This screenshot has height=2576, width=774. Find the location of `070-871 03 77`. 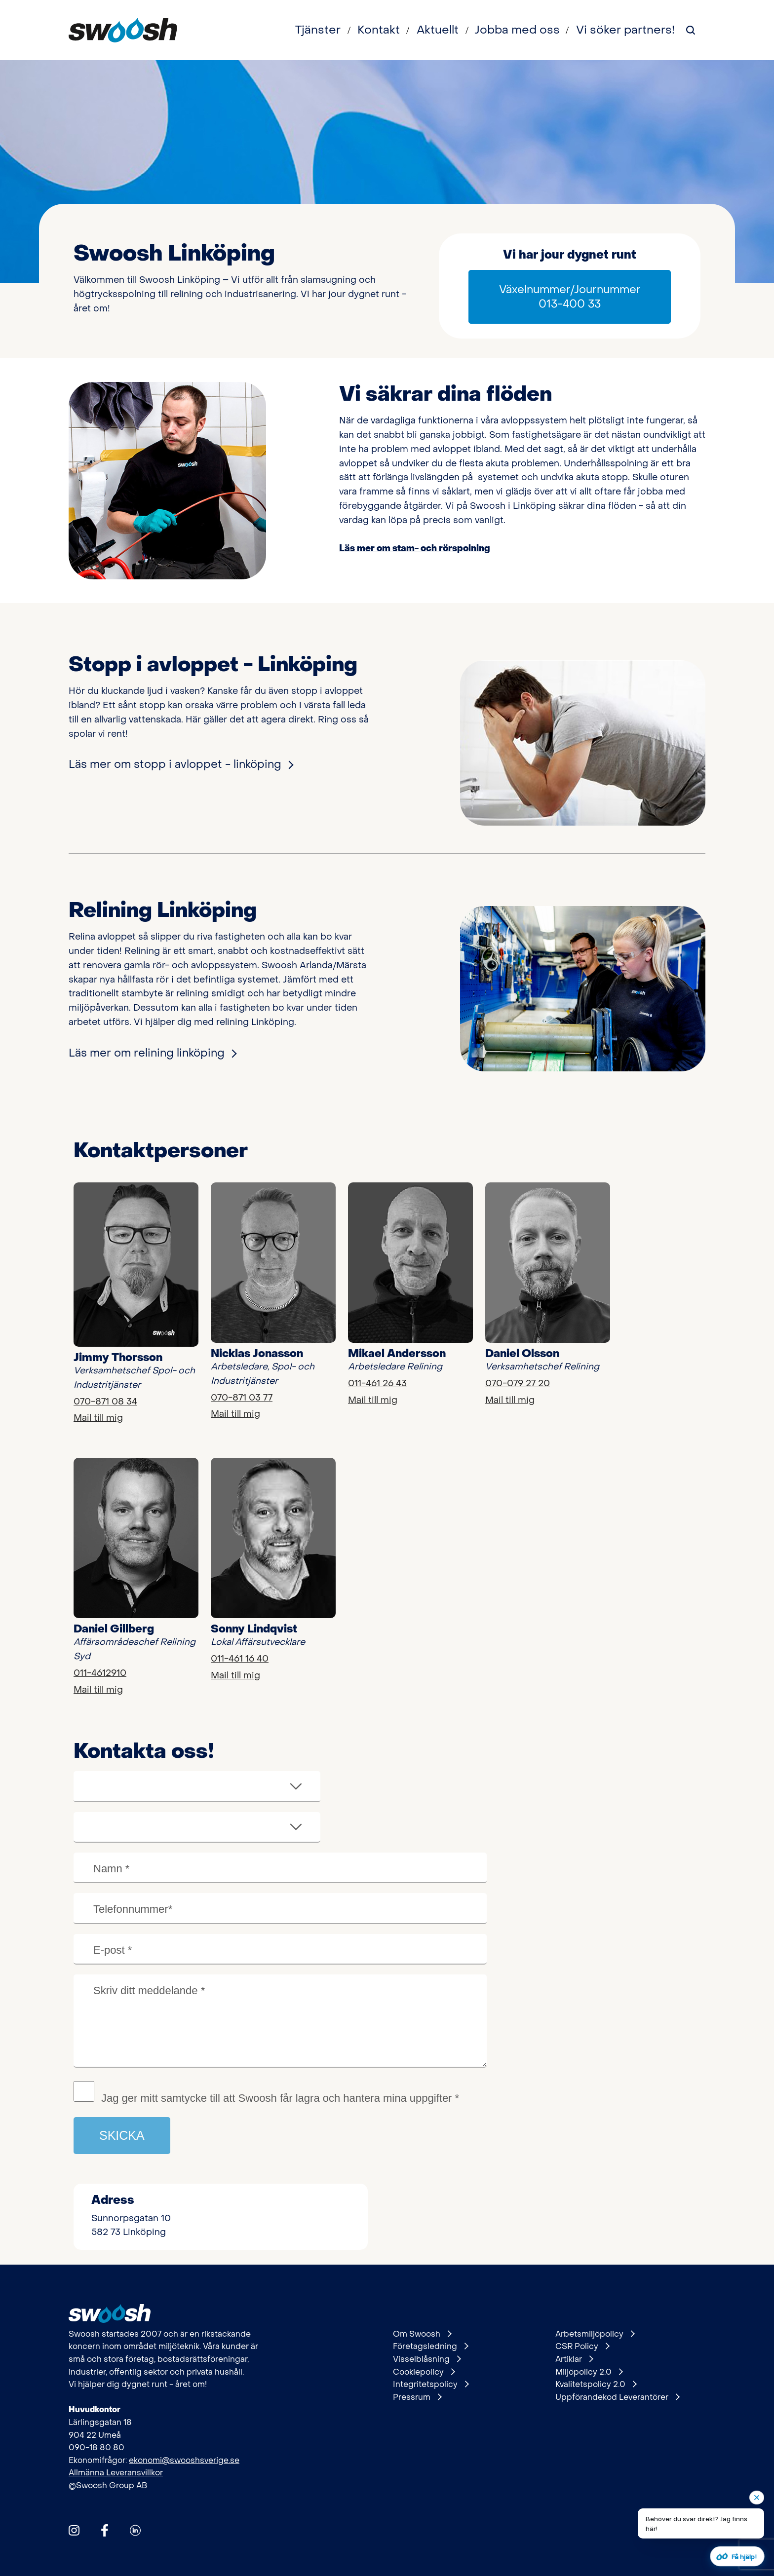

070-871 03 77 is located at coordinates (241, 1397).